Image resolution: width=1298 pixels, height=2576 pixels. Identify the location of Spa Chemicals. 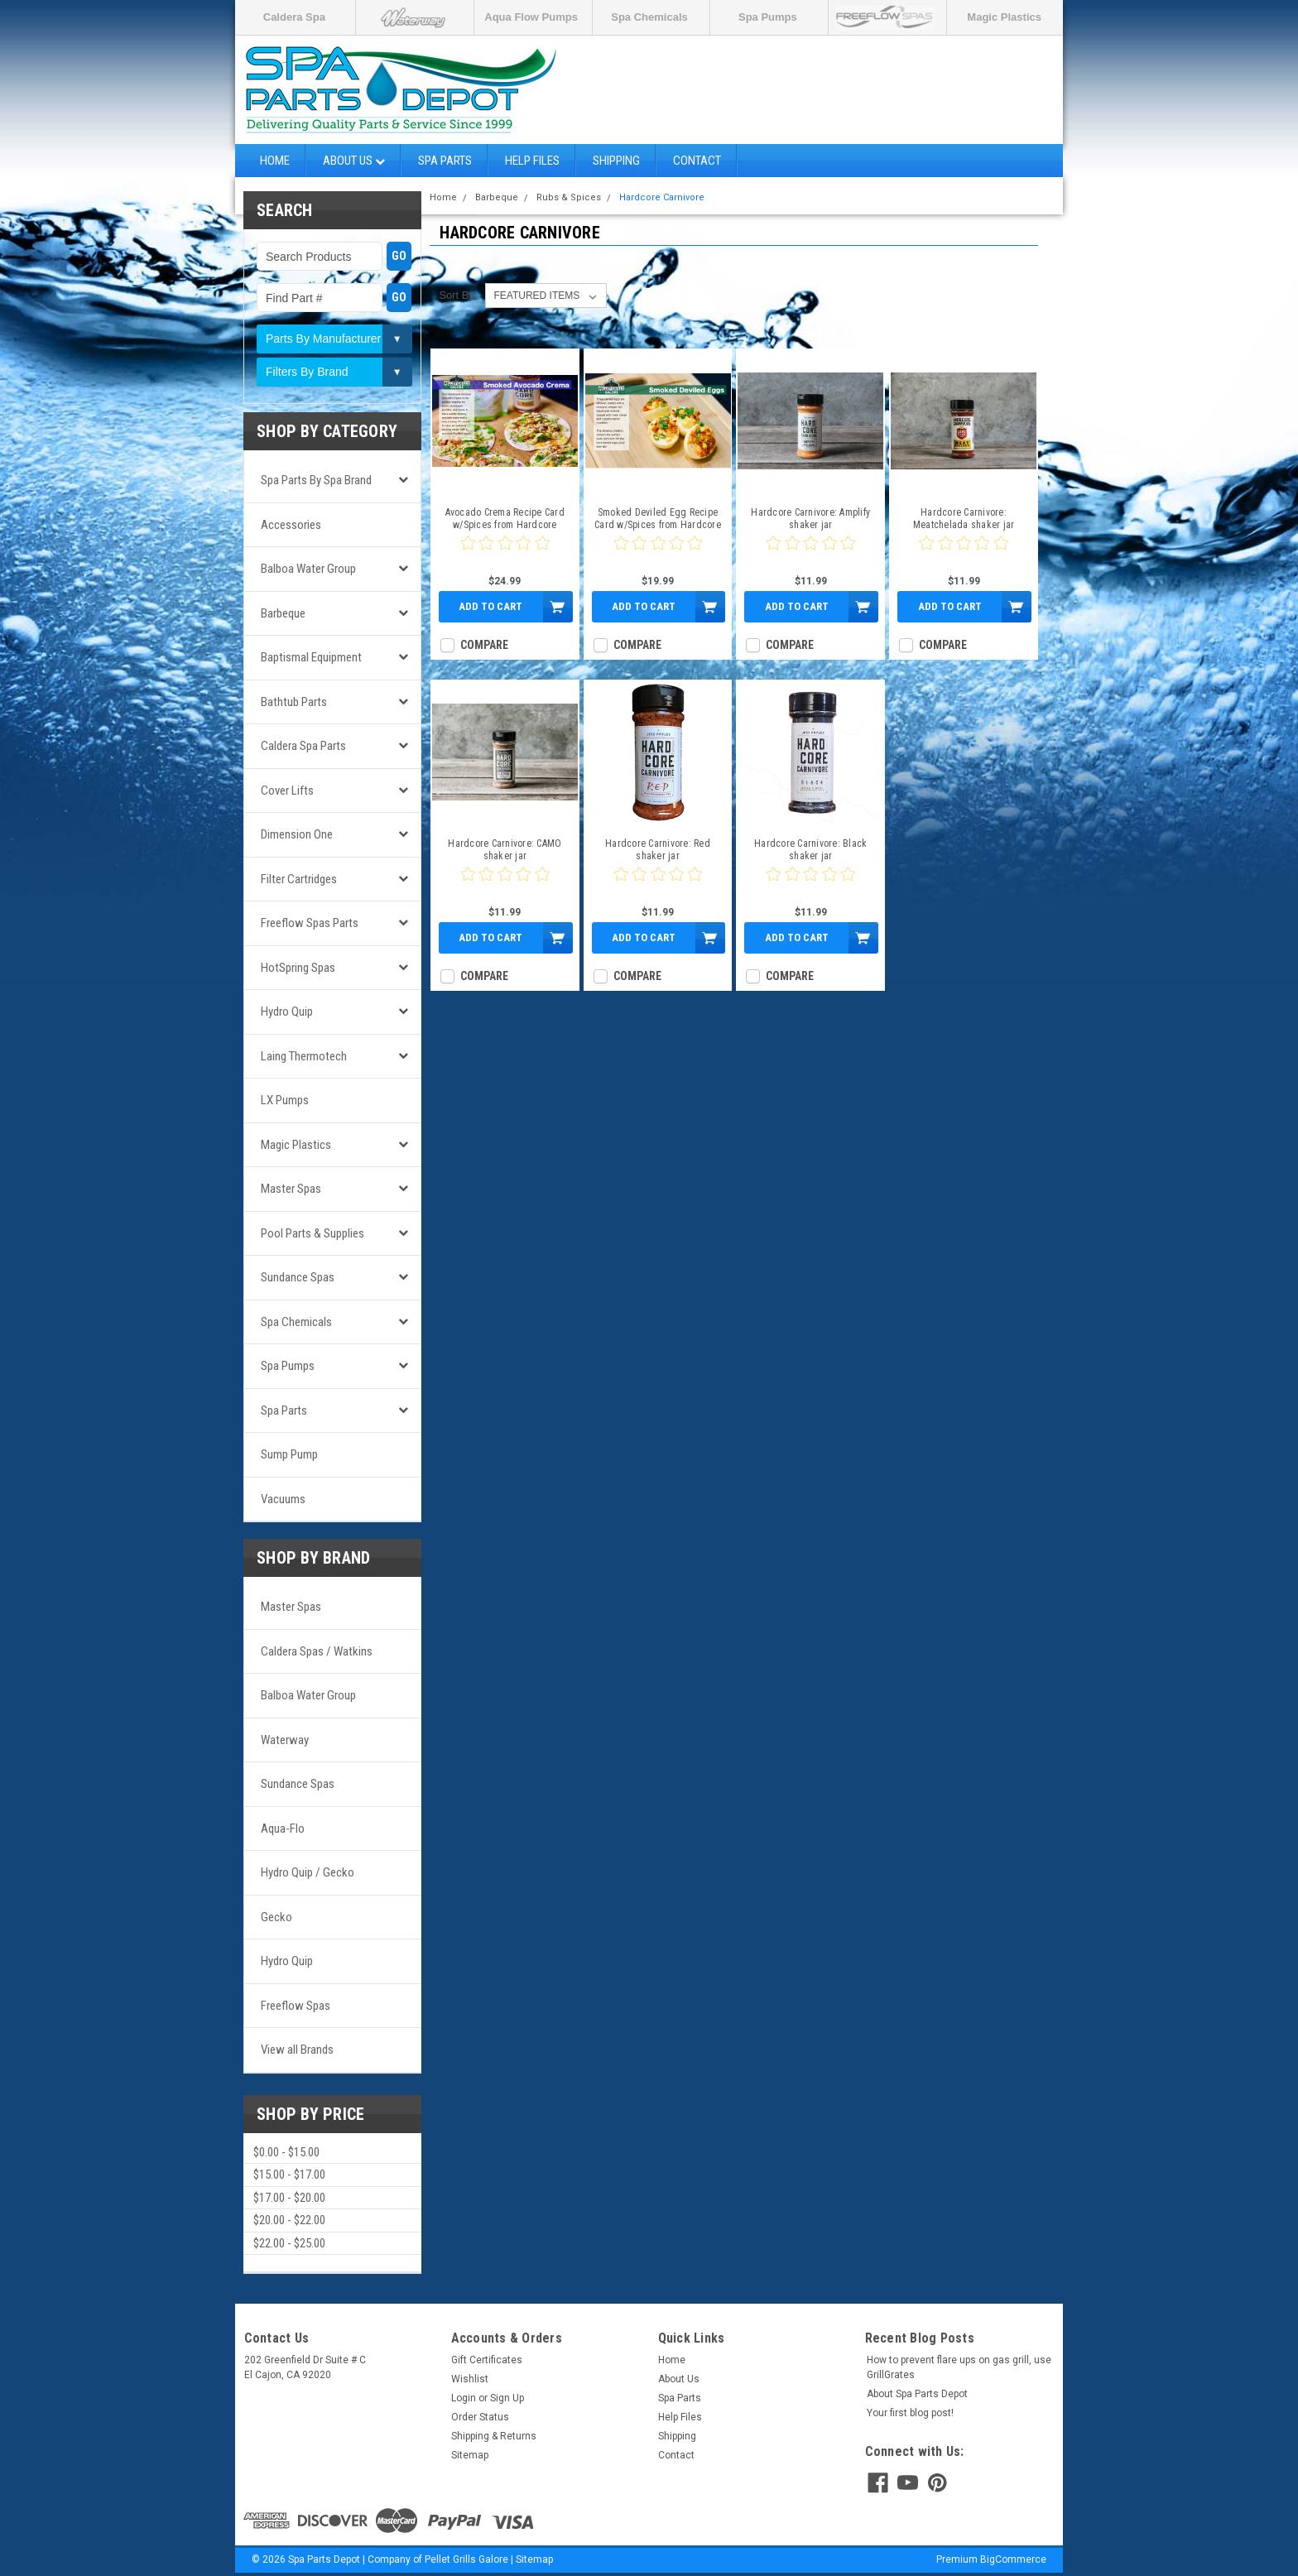
(649, 17).